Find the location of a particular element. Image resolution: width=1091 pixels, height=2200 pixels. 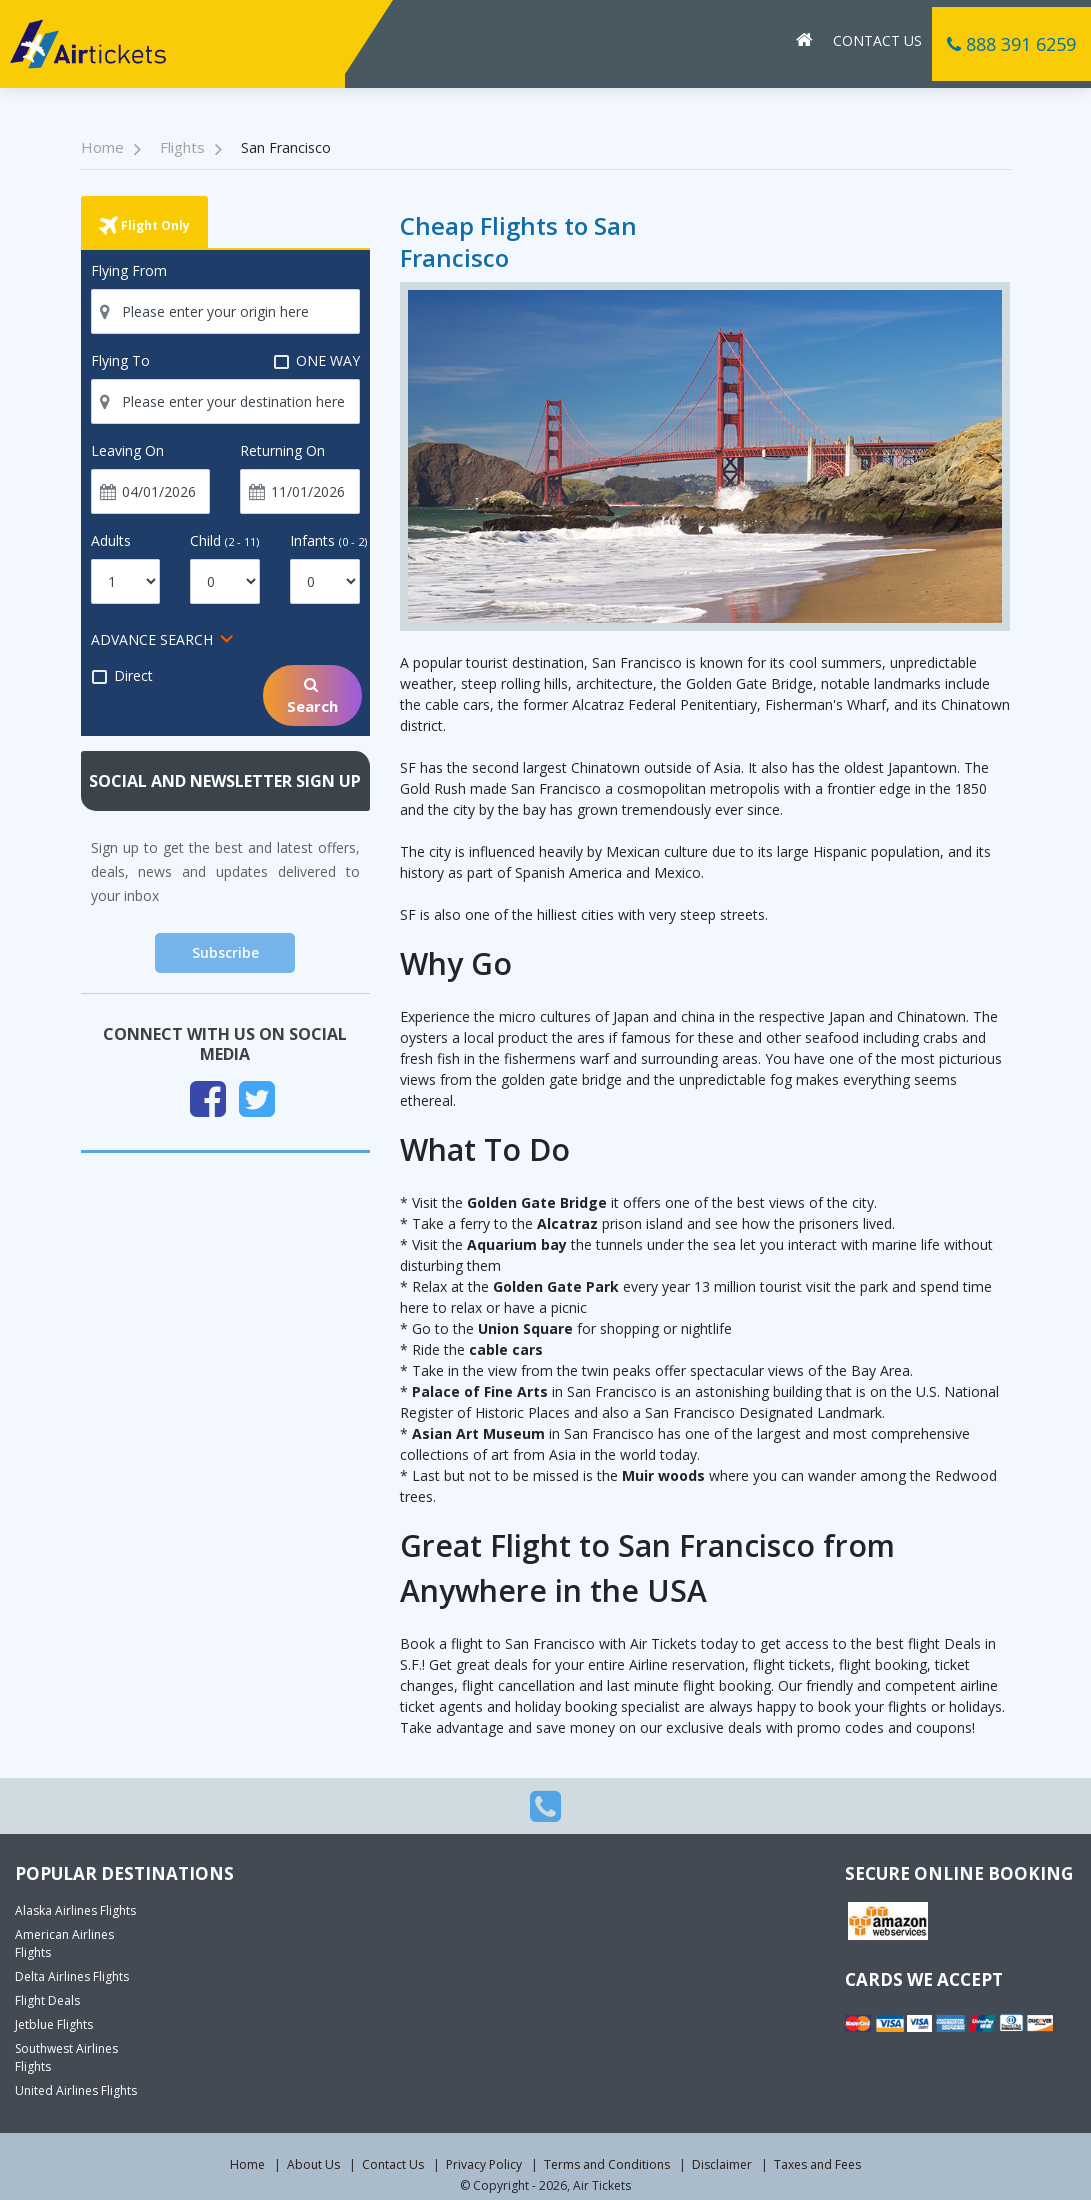

ONE WAY is located at coordinates (316, 361).